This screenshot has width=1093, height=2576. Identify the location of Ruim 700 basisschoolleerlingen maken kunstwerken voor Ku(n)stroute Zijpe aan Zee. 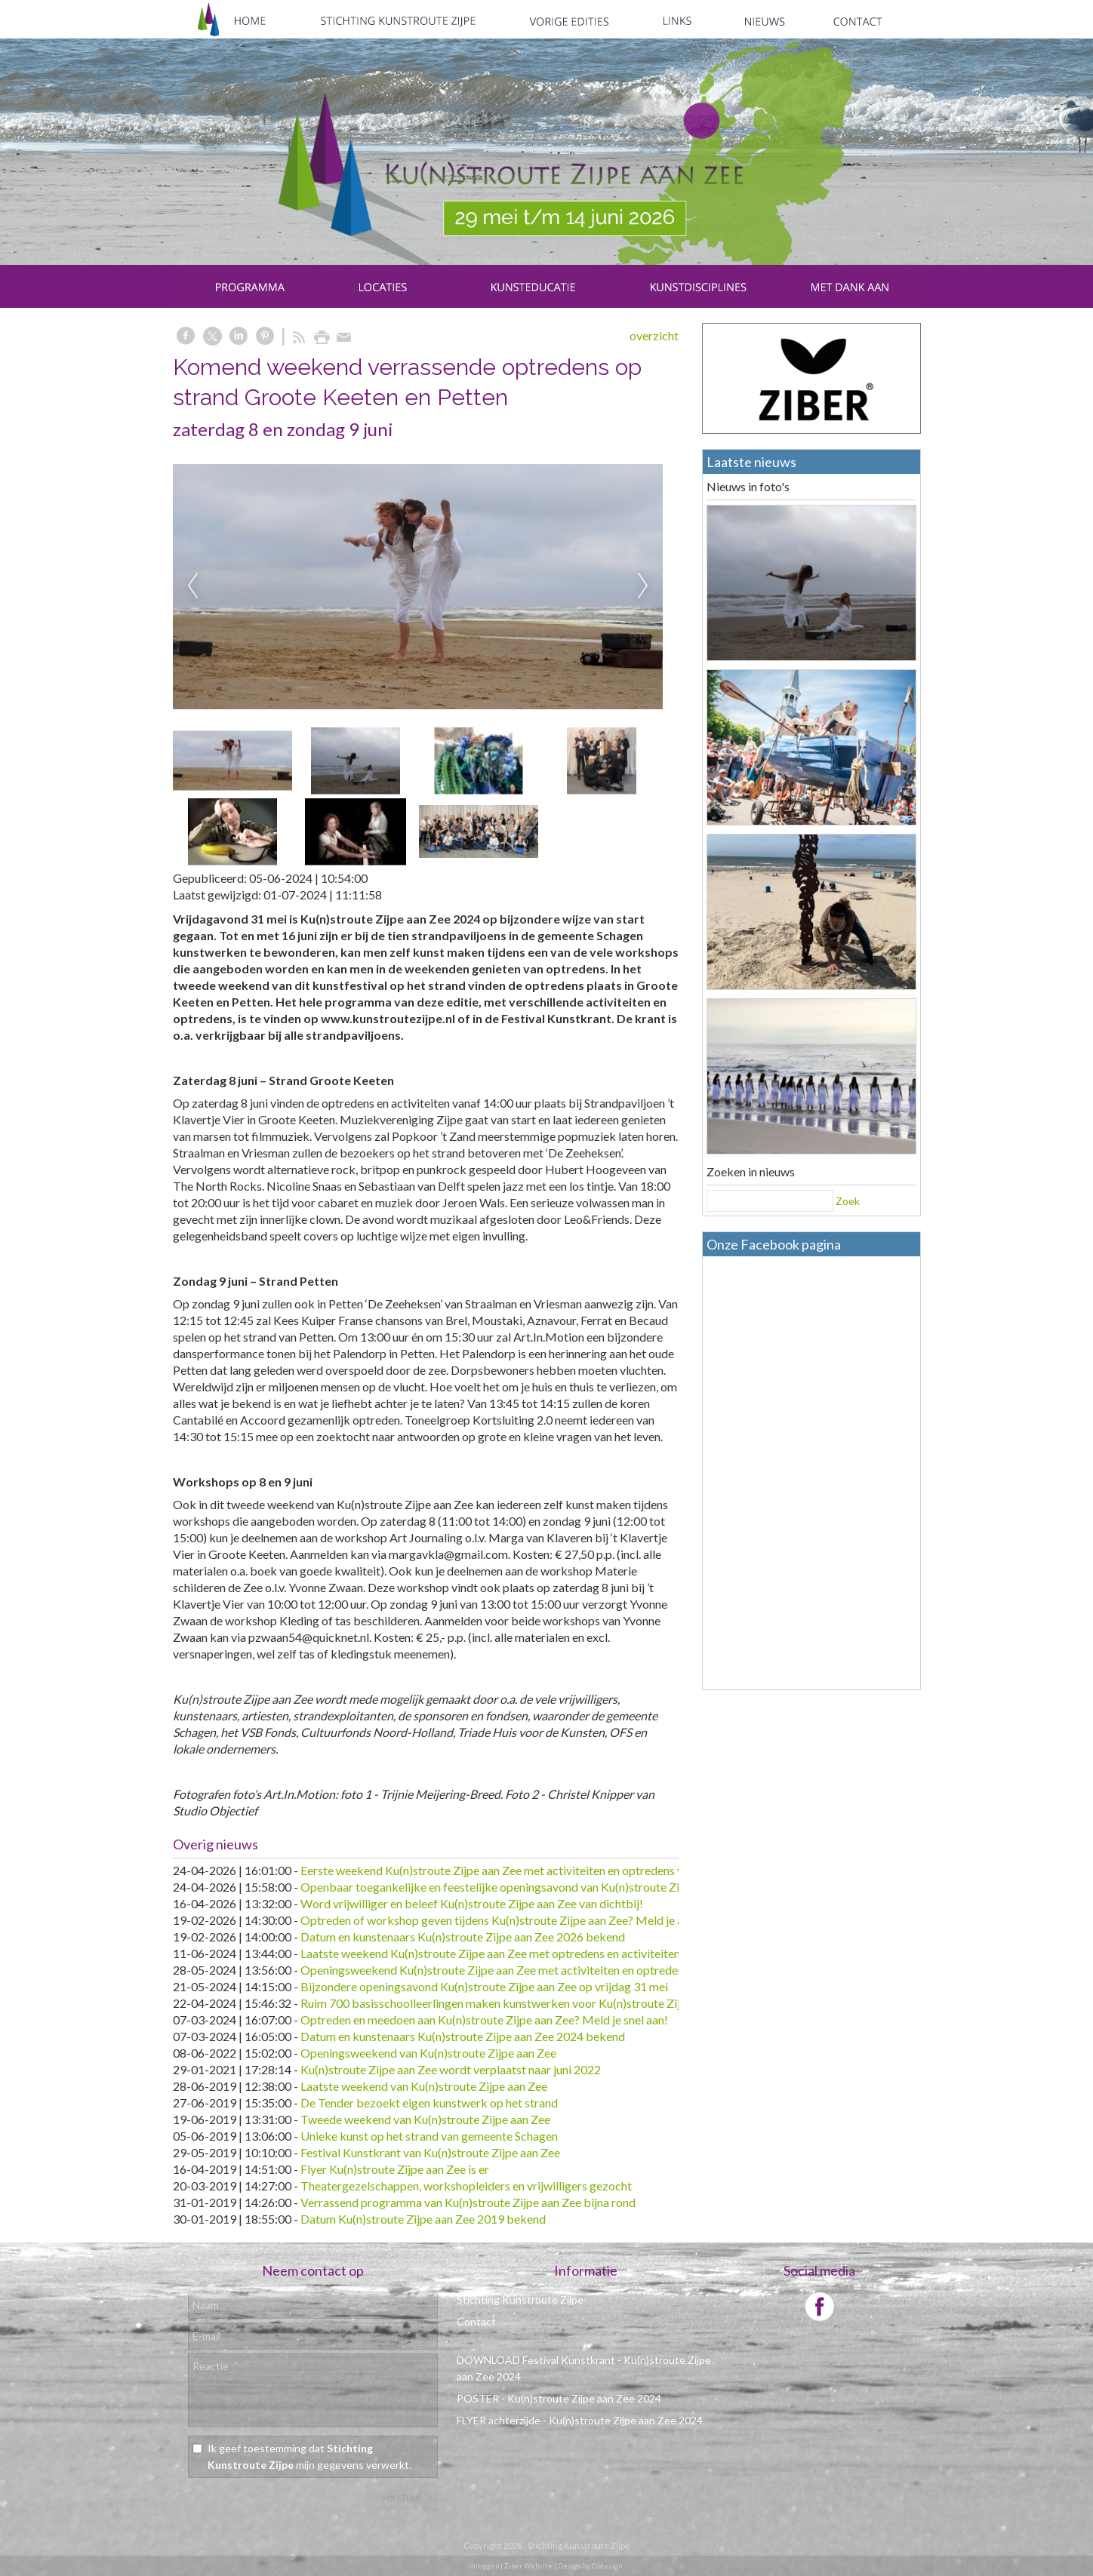
(517, 2003).